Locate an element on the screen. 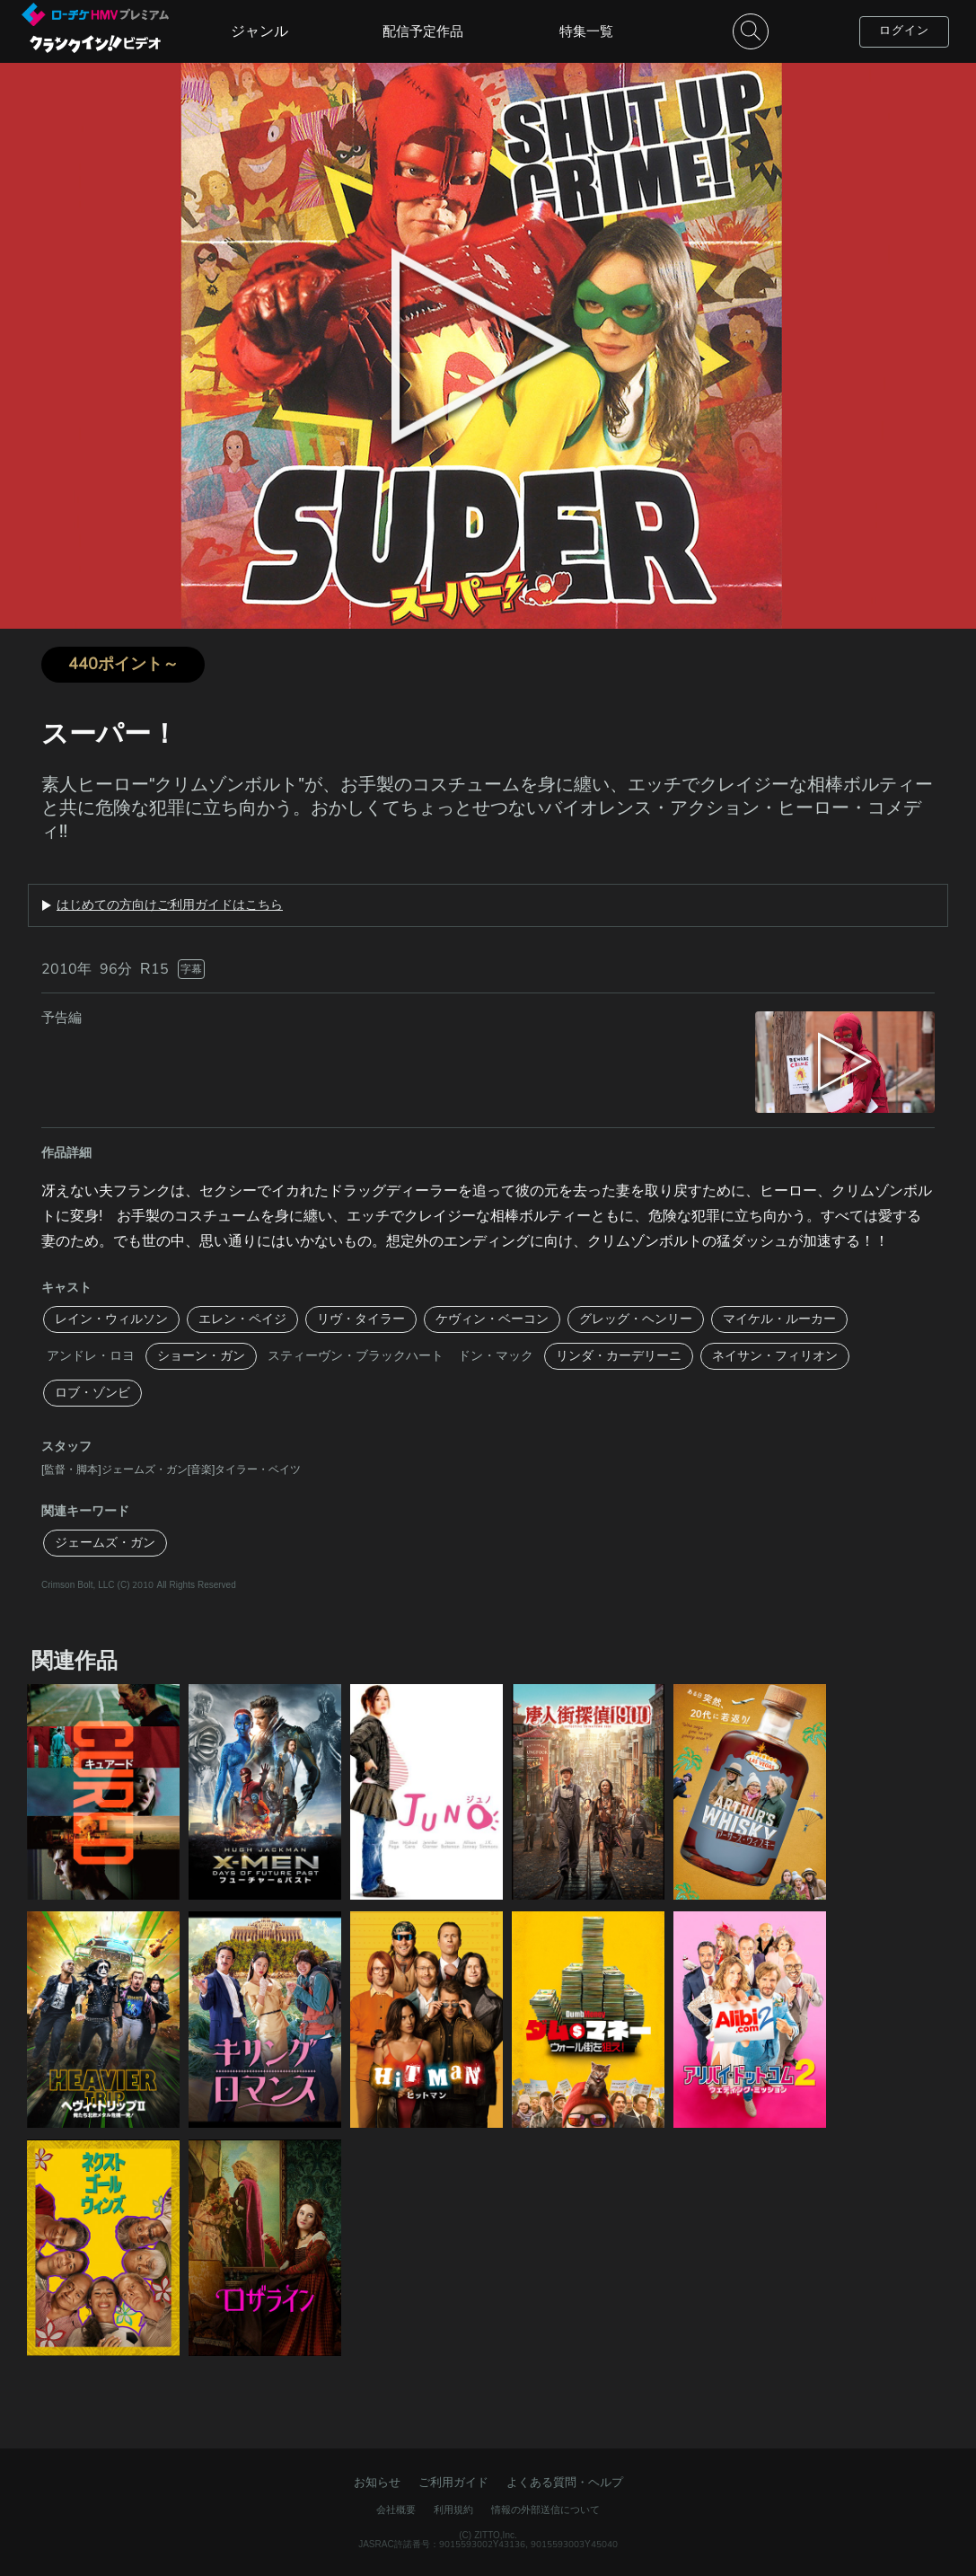  お知らせ is located at coordinates (377, 2483).